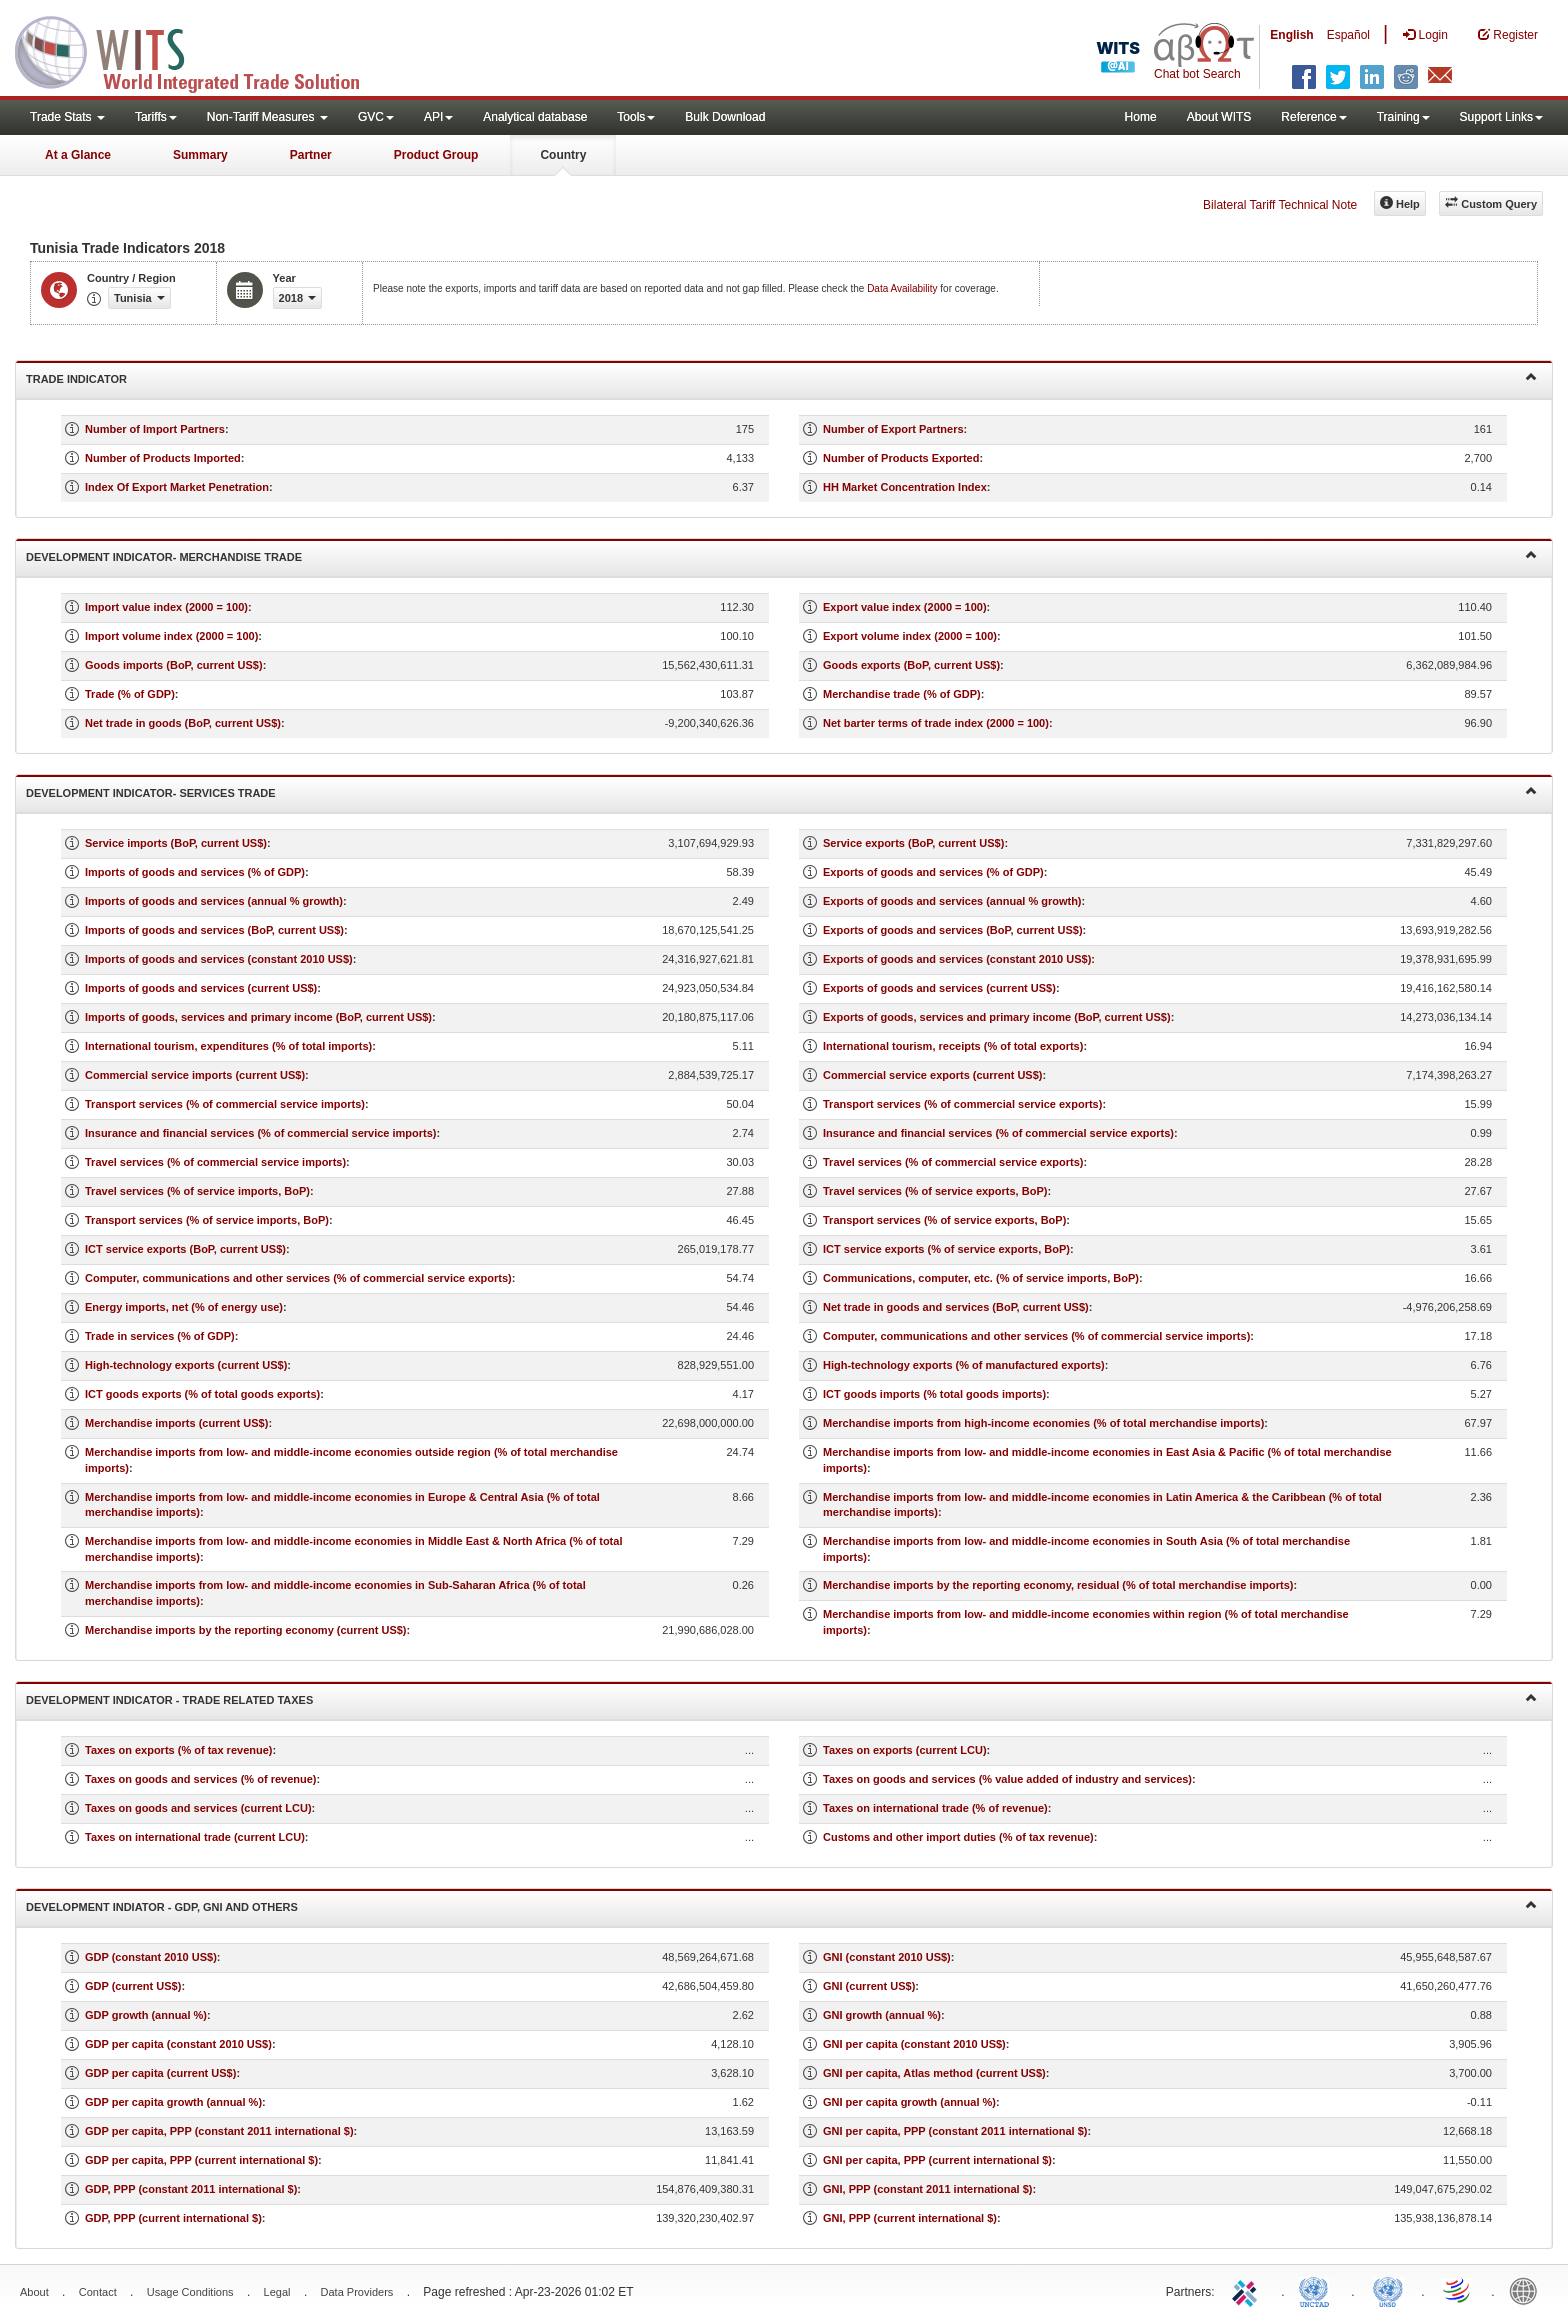 The width and height of the screenshot is (1568, 2315). I want to click on GDP per capita, PPP (current international $), so click(201, 2160).